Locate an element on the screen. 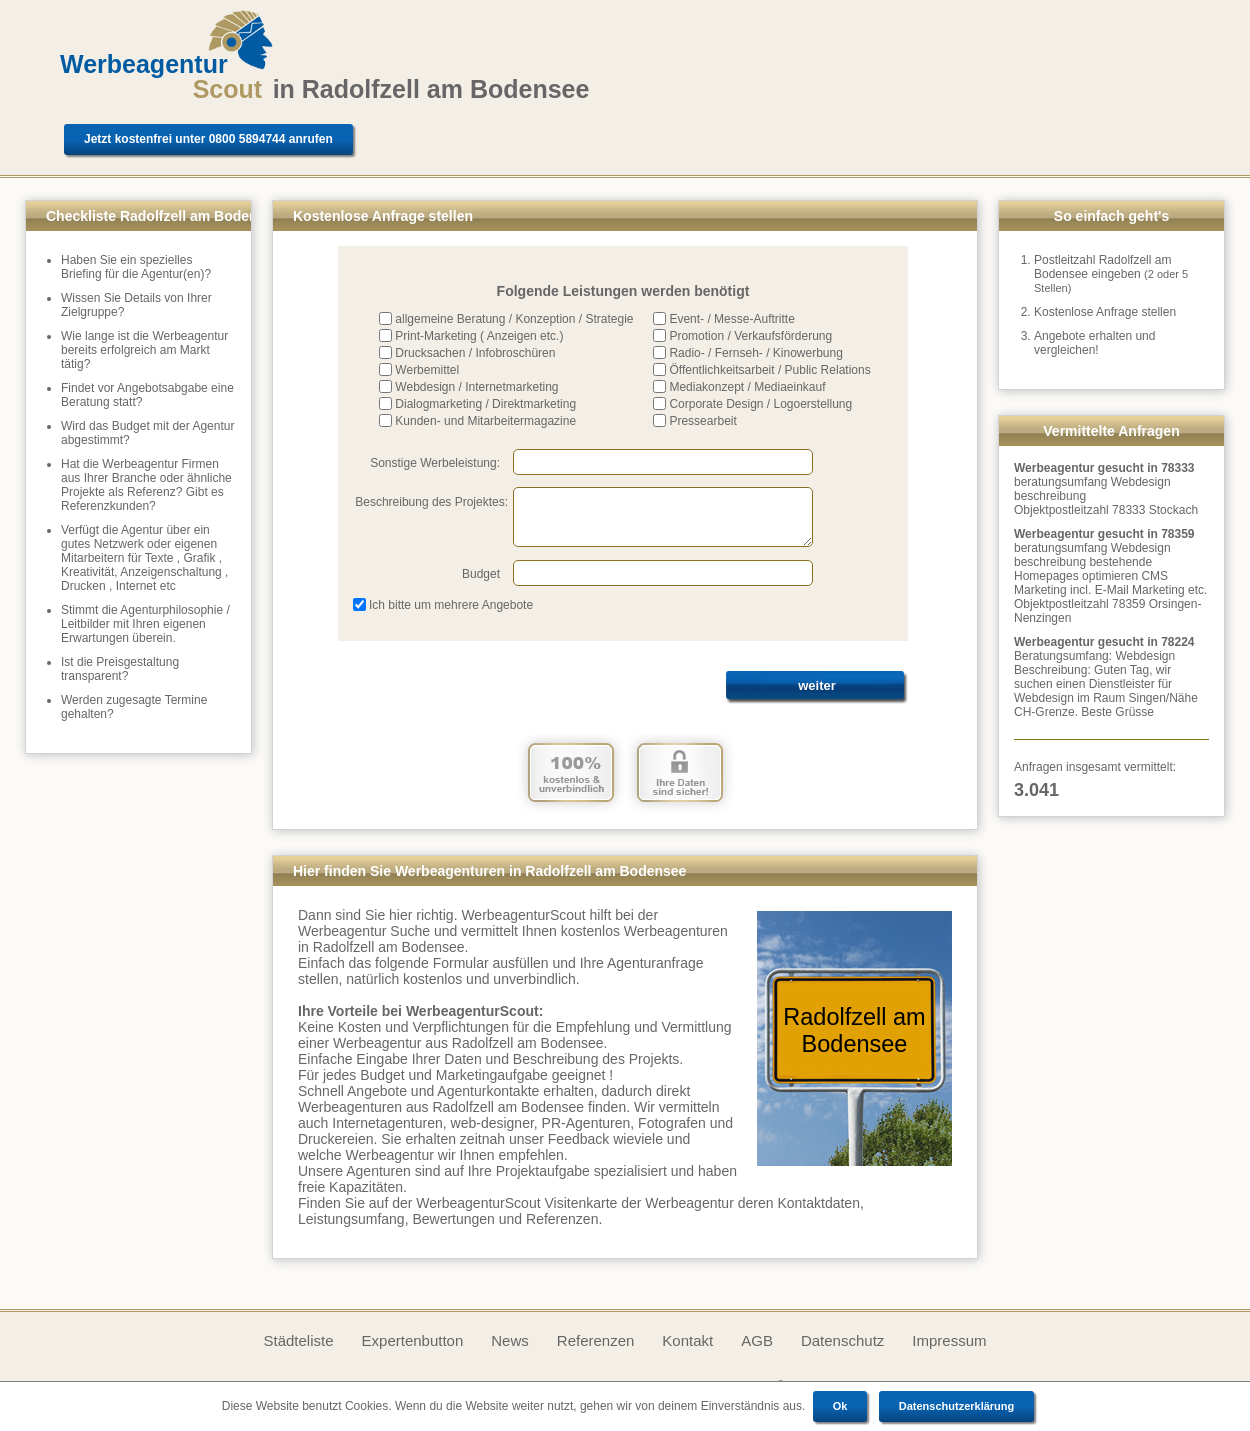  Referenzen is located at coordinates (596, 1340).